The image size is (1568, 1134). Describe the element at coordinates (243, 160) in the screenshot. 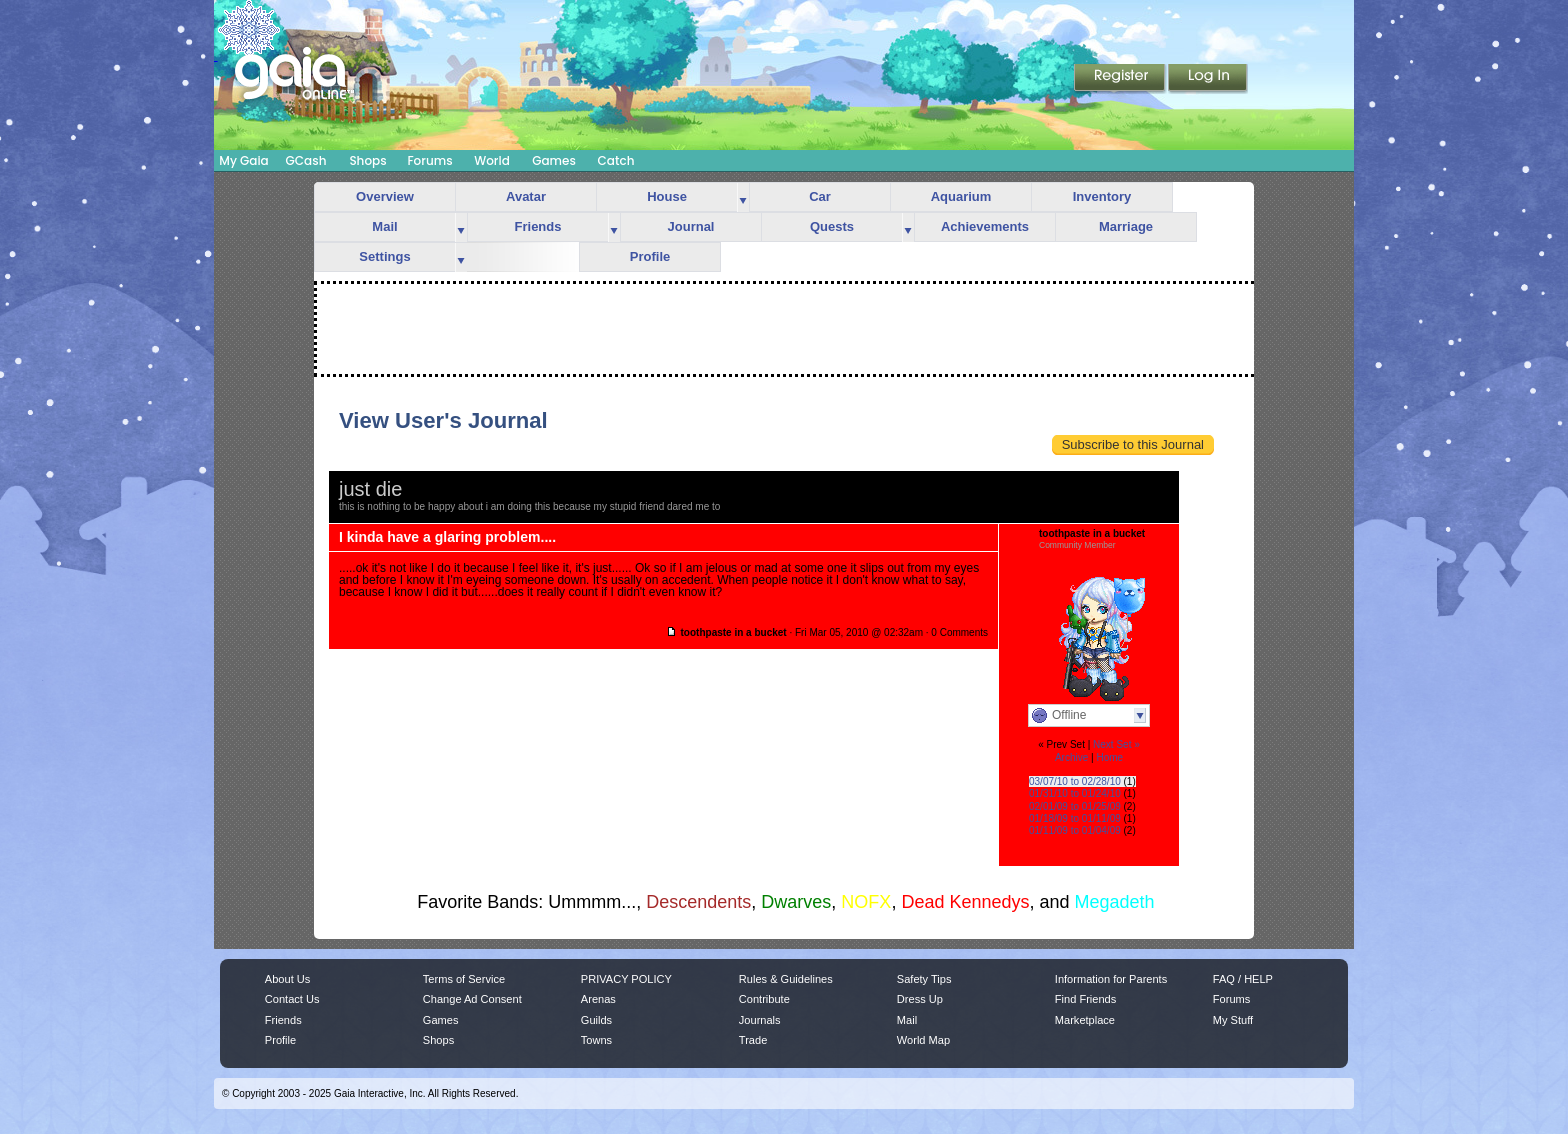

I see `My Gaia` at that location.